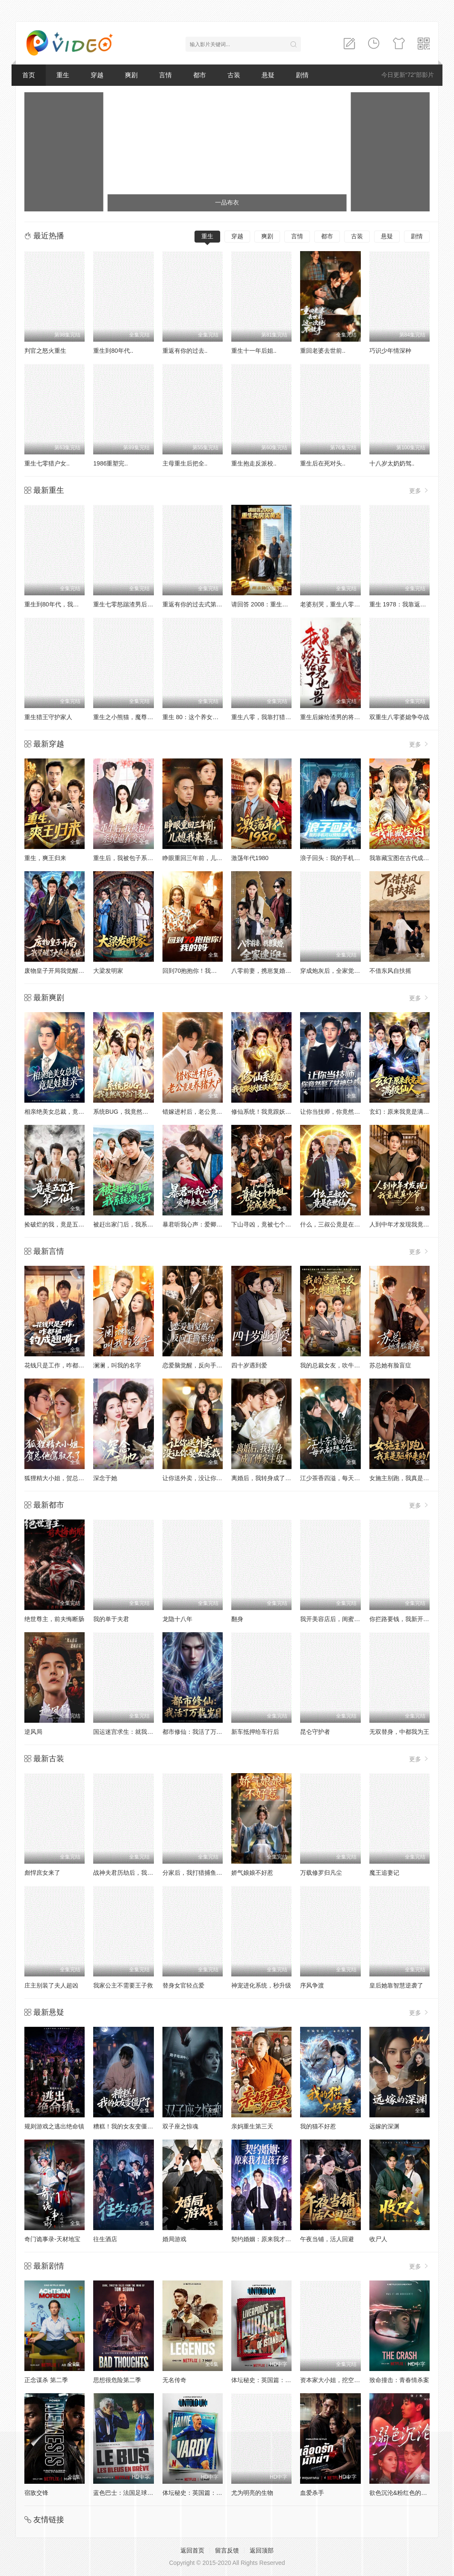  I want to click on 我开美容店后，闺蜜暴哭, so click(333, 1619).